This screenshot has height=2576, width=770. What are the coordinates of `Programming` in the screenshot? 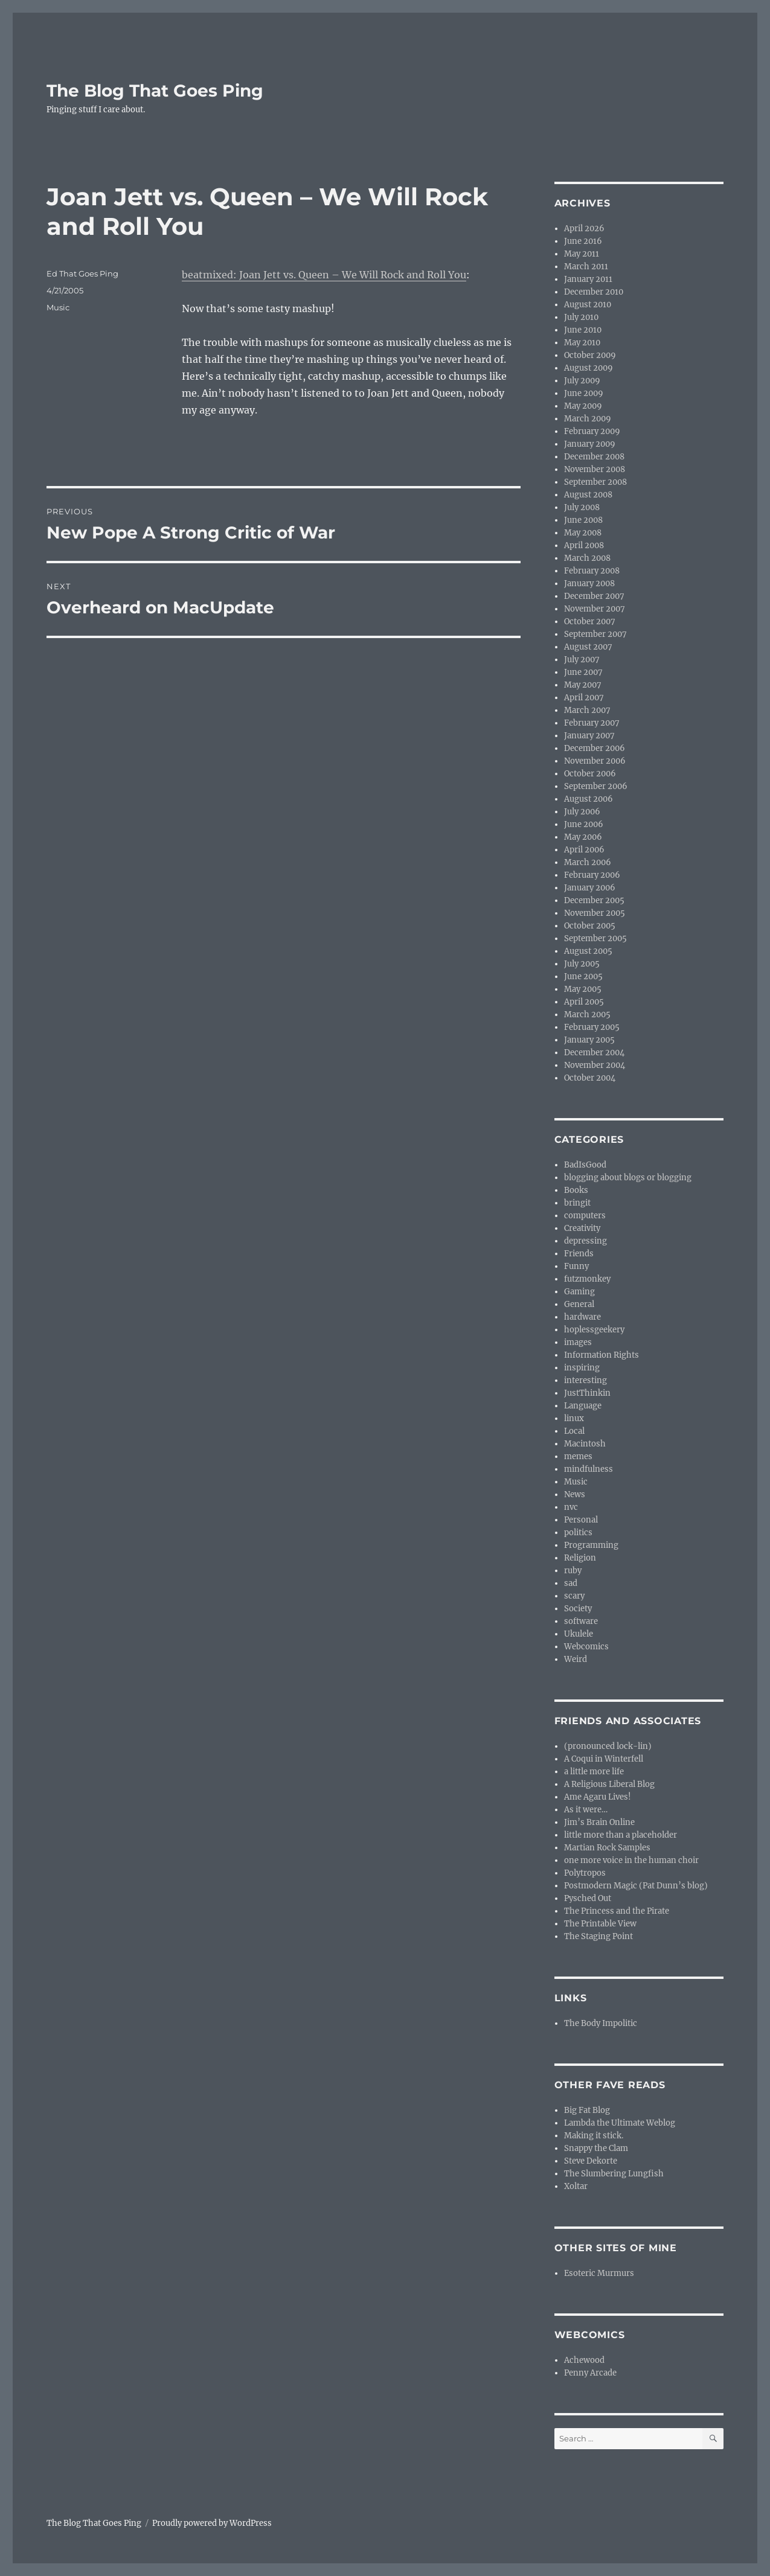 It's located at (591, 1545).